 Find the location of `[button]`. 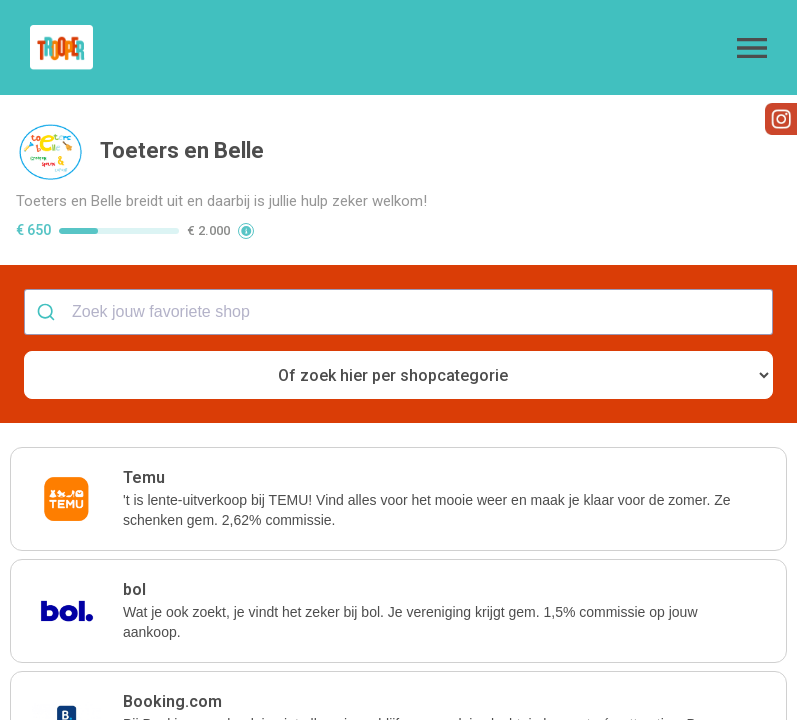

[button] is located at coordinates (752, 48).